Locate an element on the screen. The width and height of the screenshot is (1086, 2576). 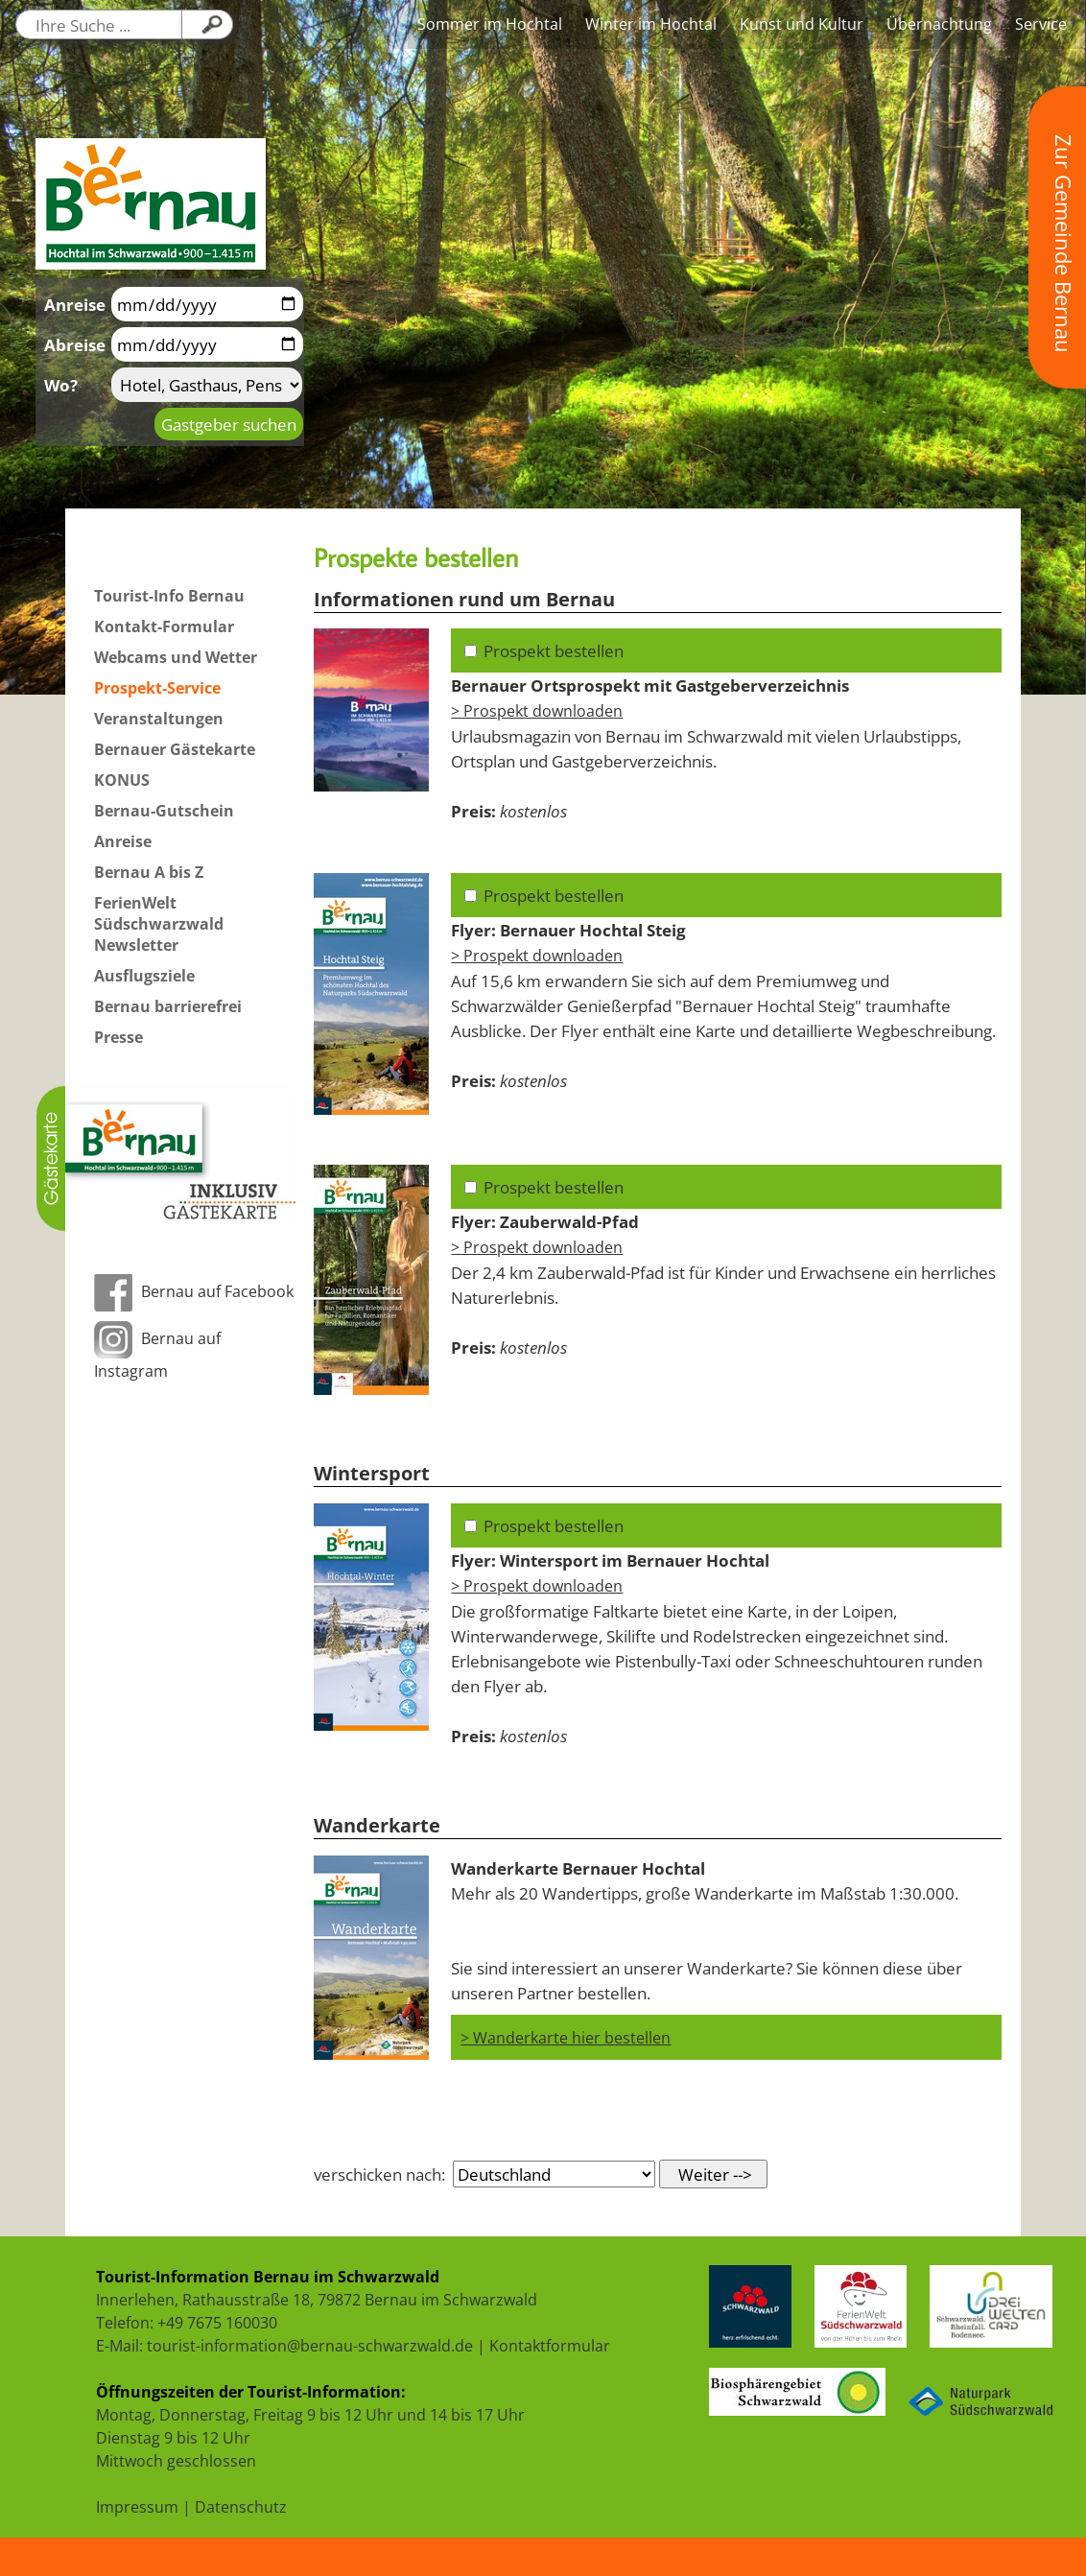
> Prospekt downloaden is located at coordinates (537, 710).